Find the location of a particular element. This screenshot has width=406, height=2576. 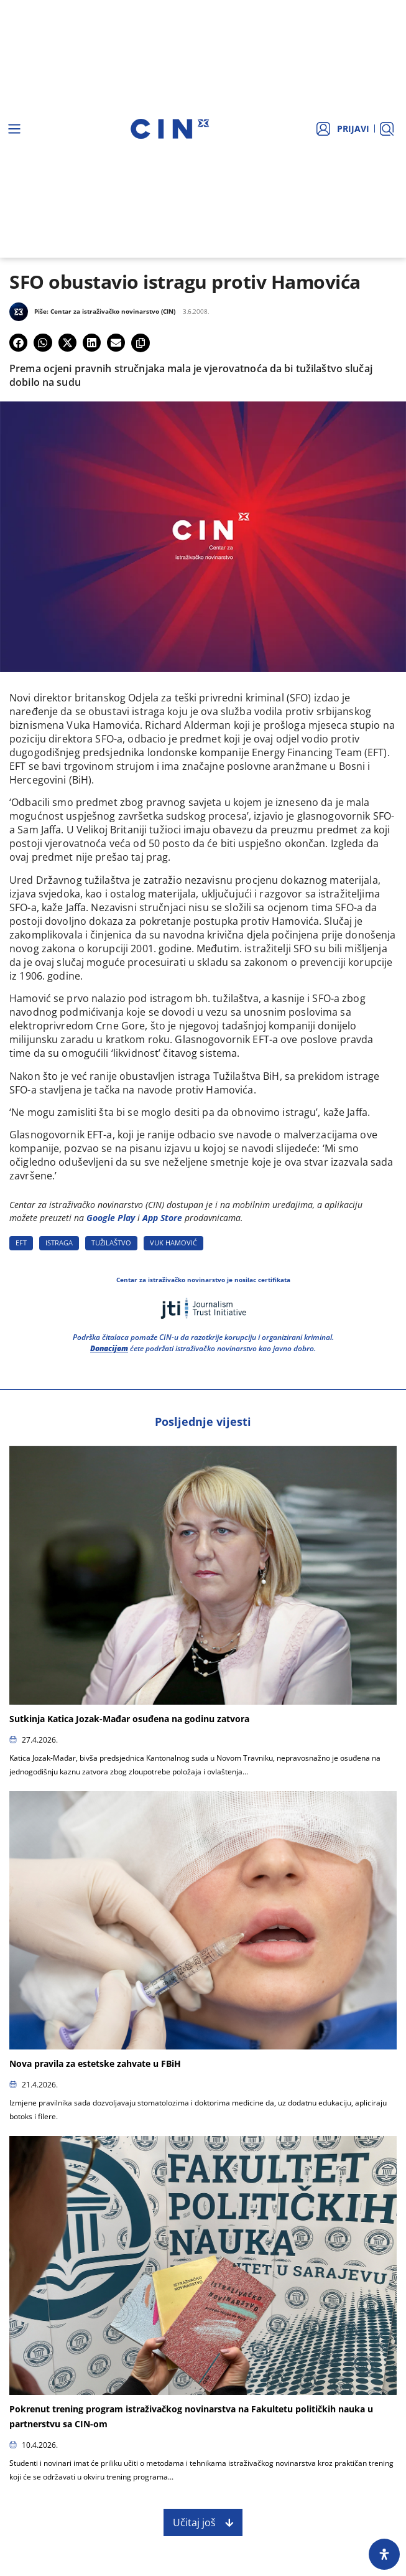

TUžILAšTVO is located at coordinates (111, 1242).